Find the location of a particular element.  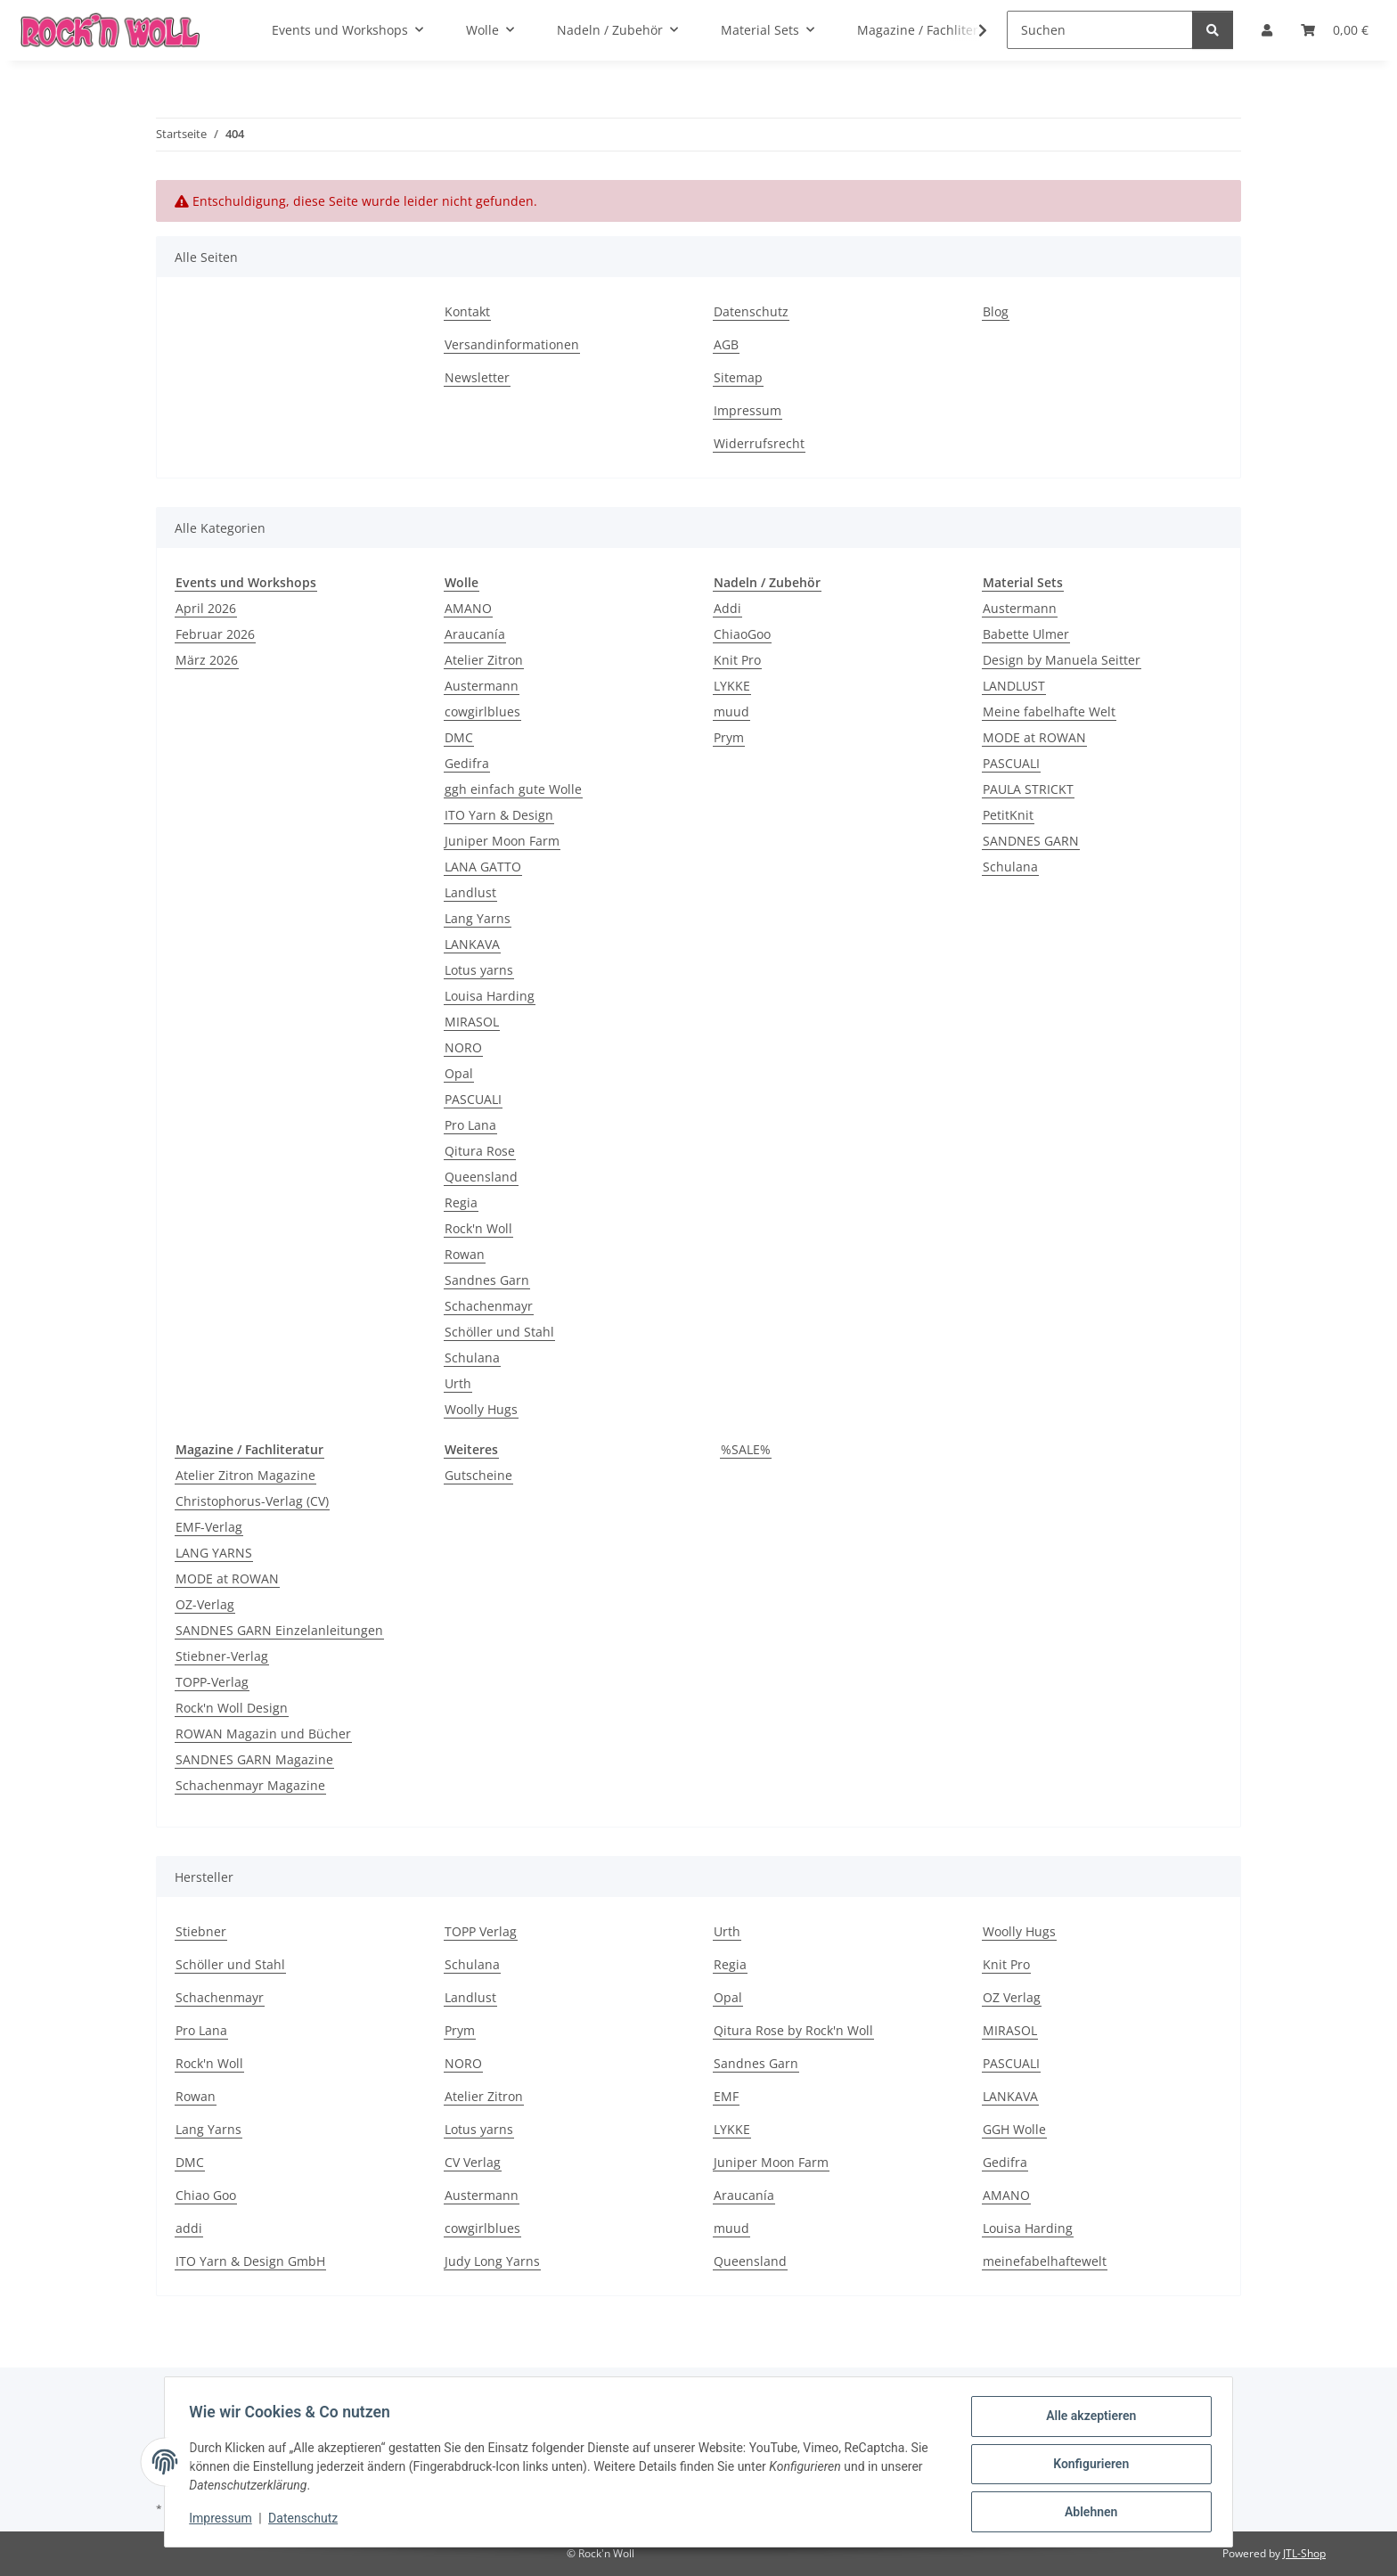

Atelier Zitron Magazine is located at coordinates (245, 1475).